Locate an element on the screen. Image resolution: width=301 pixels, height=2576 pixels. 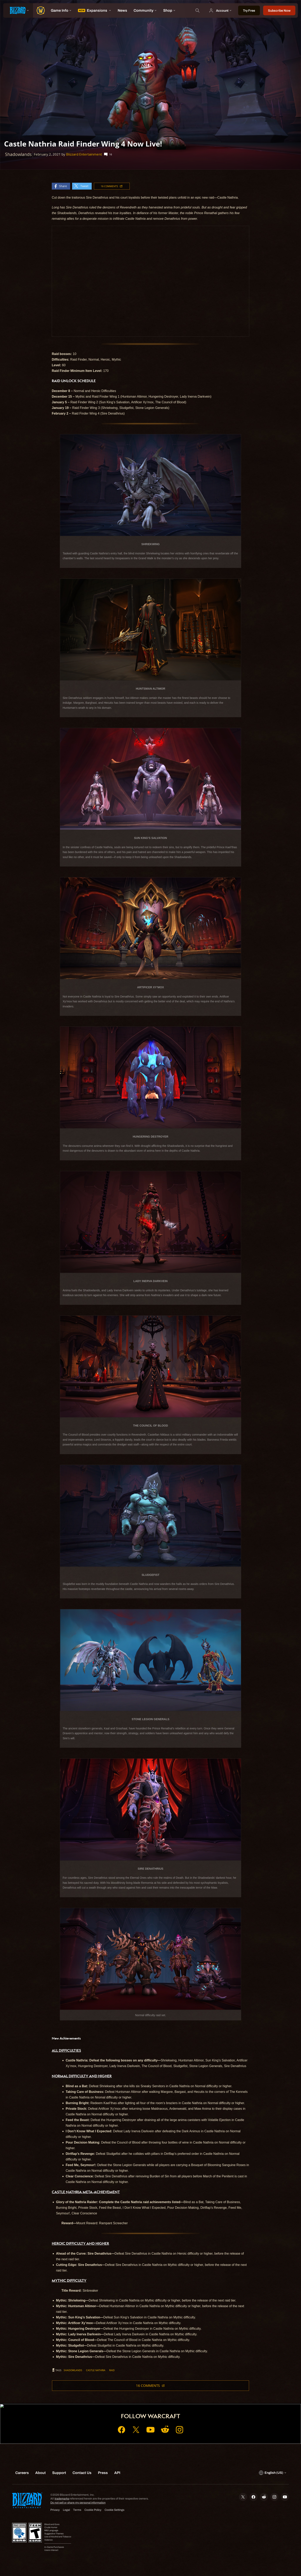
Raid is located at coordinates (112, 2370).